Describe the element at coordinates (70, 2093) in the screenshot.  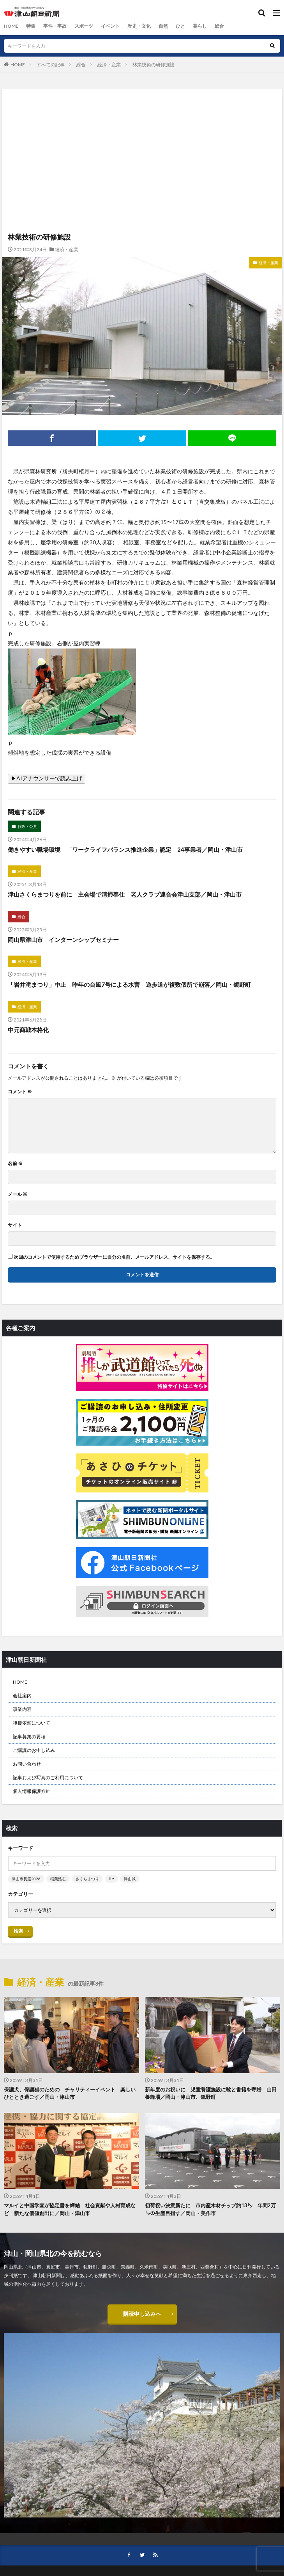
I see `保護犬、保護猫のための チャリティーイベント 楽しいひととき過ごす／岡山・津山市` at that location.